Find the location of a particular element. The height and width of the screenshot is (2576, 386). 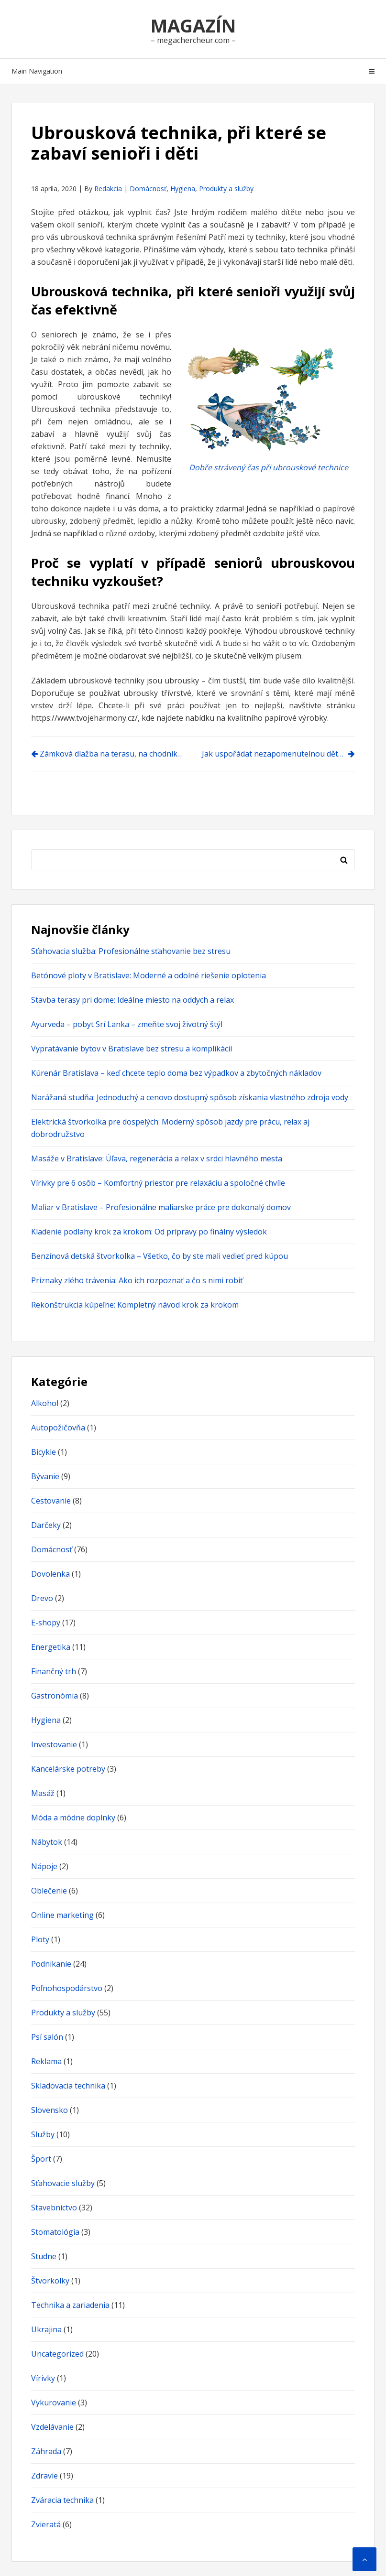

Benzínová detská štvorkolka – Všetko, čo by ste mali vedieť pred kúpou is located at coordinates (159, 1256).